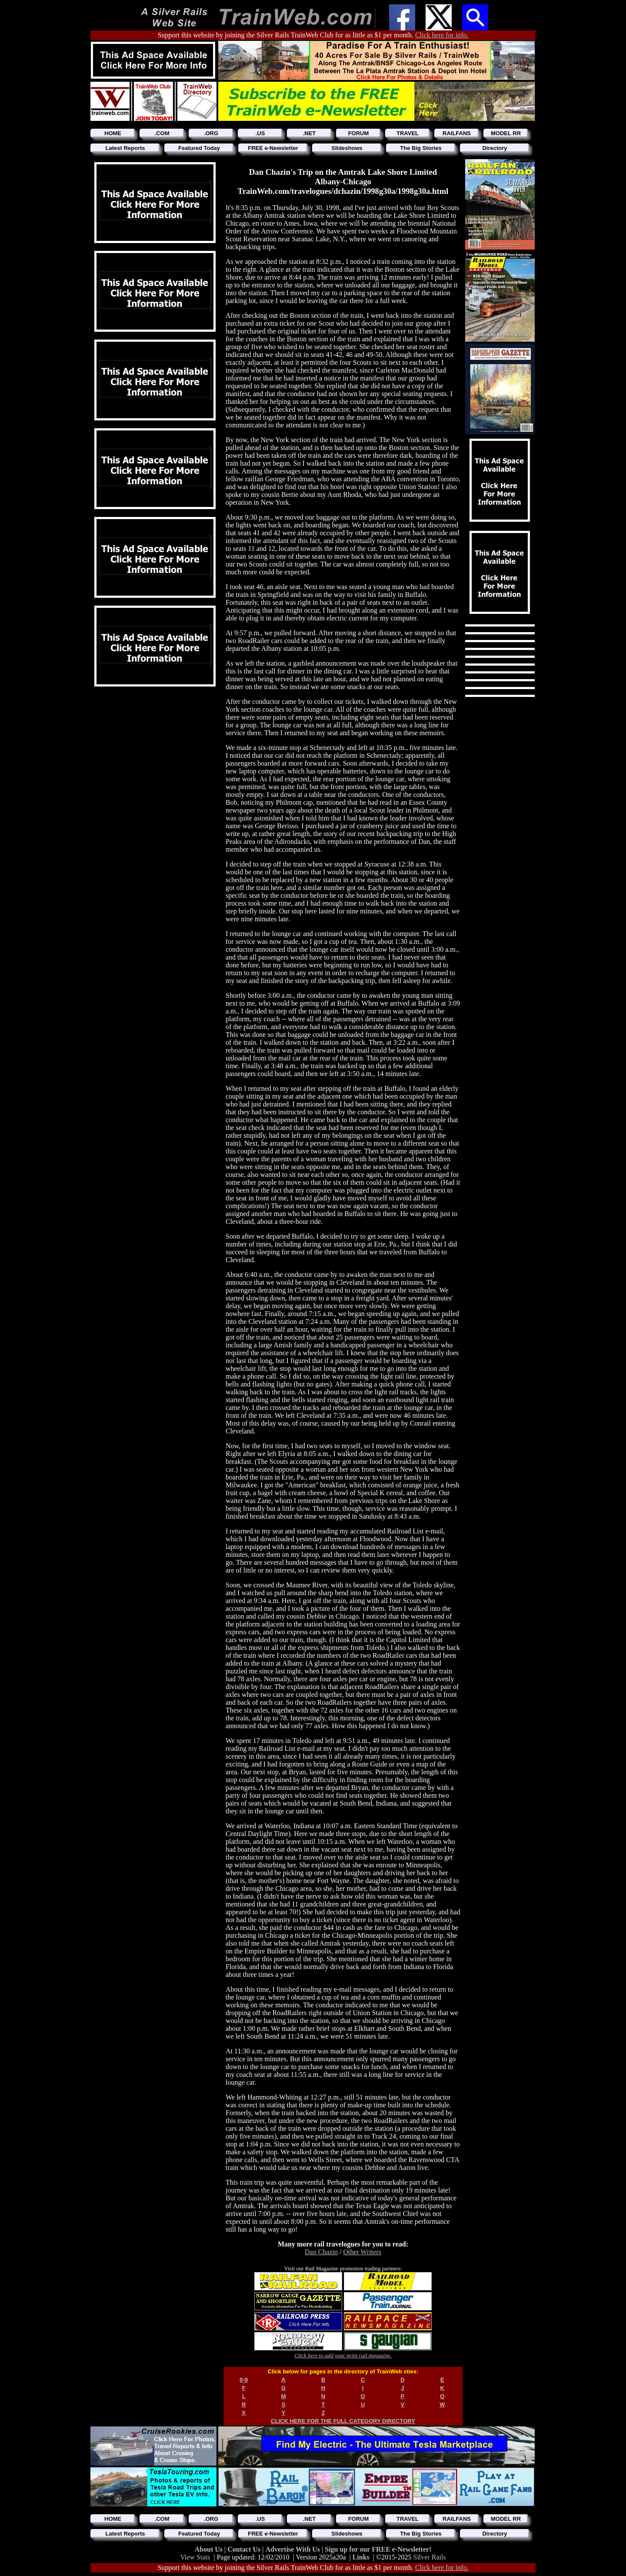 The height and width of the screenshot is (2576, 626). I want to click on Directory, so click(494, 148).